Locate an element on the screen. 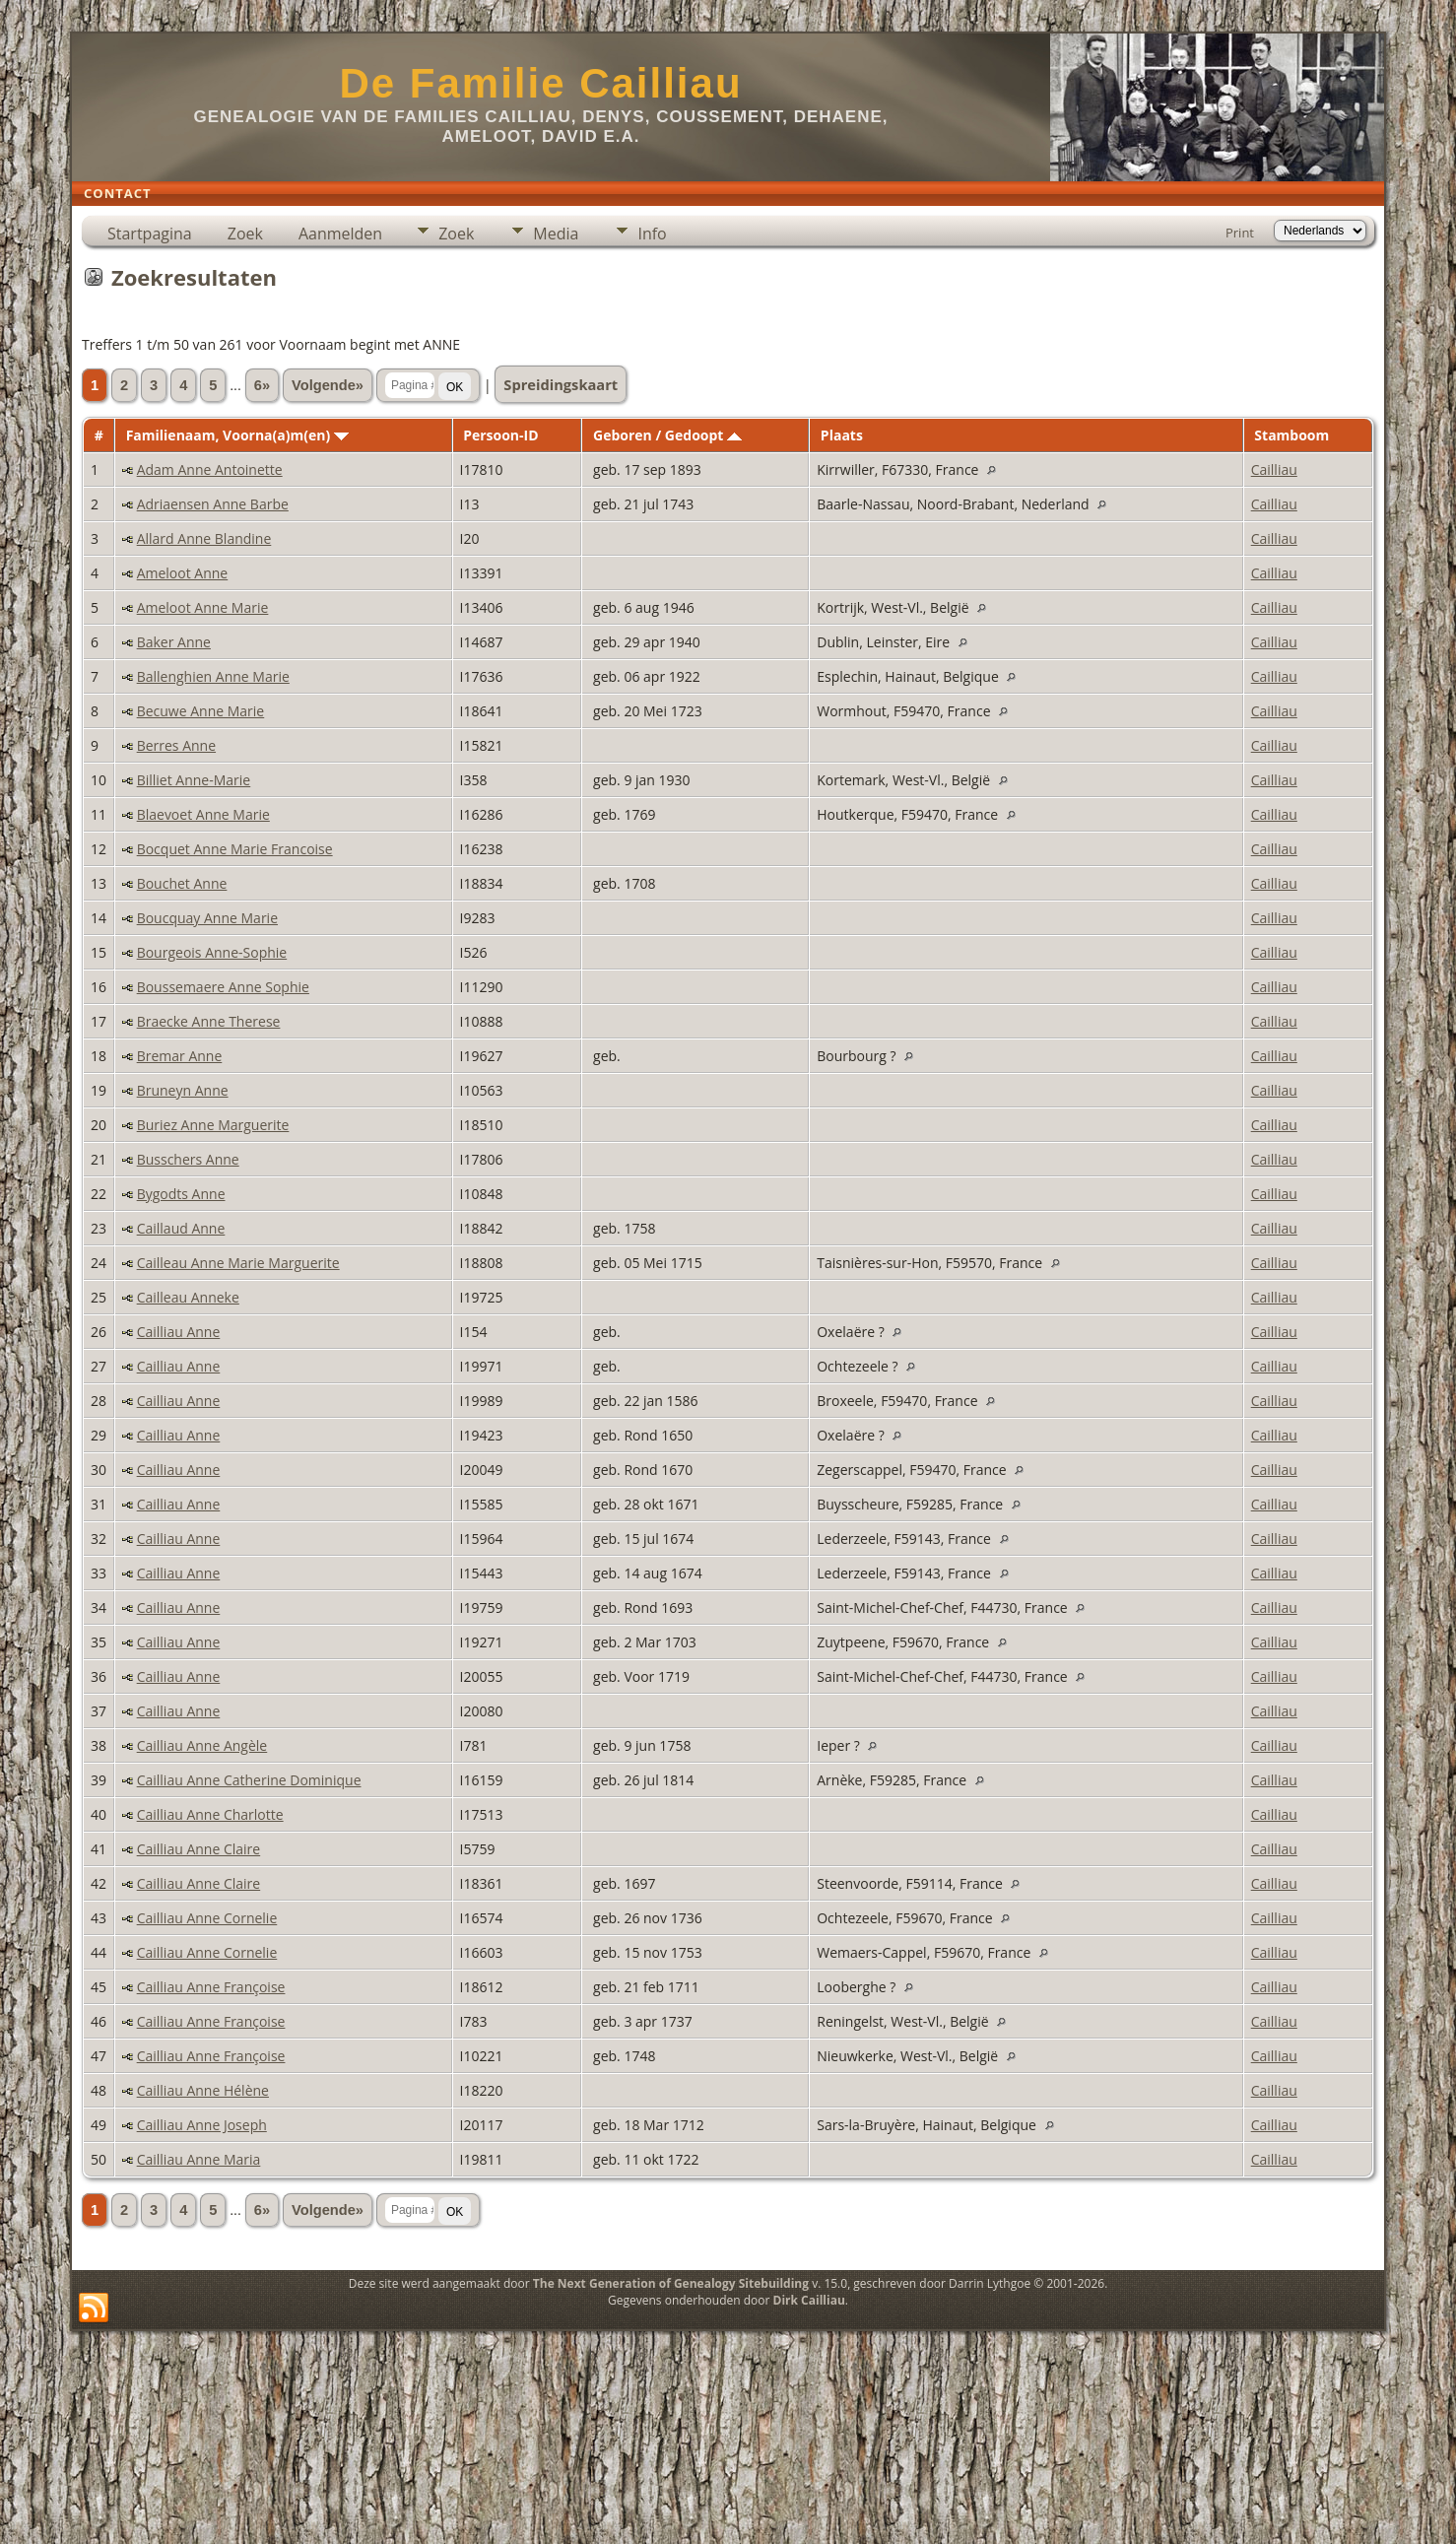  Caillaud Anne is located at coordinates (181, 1228).